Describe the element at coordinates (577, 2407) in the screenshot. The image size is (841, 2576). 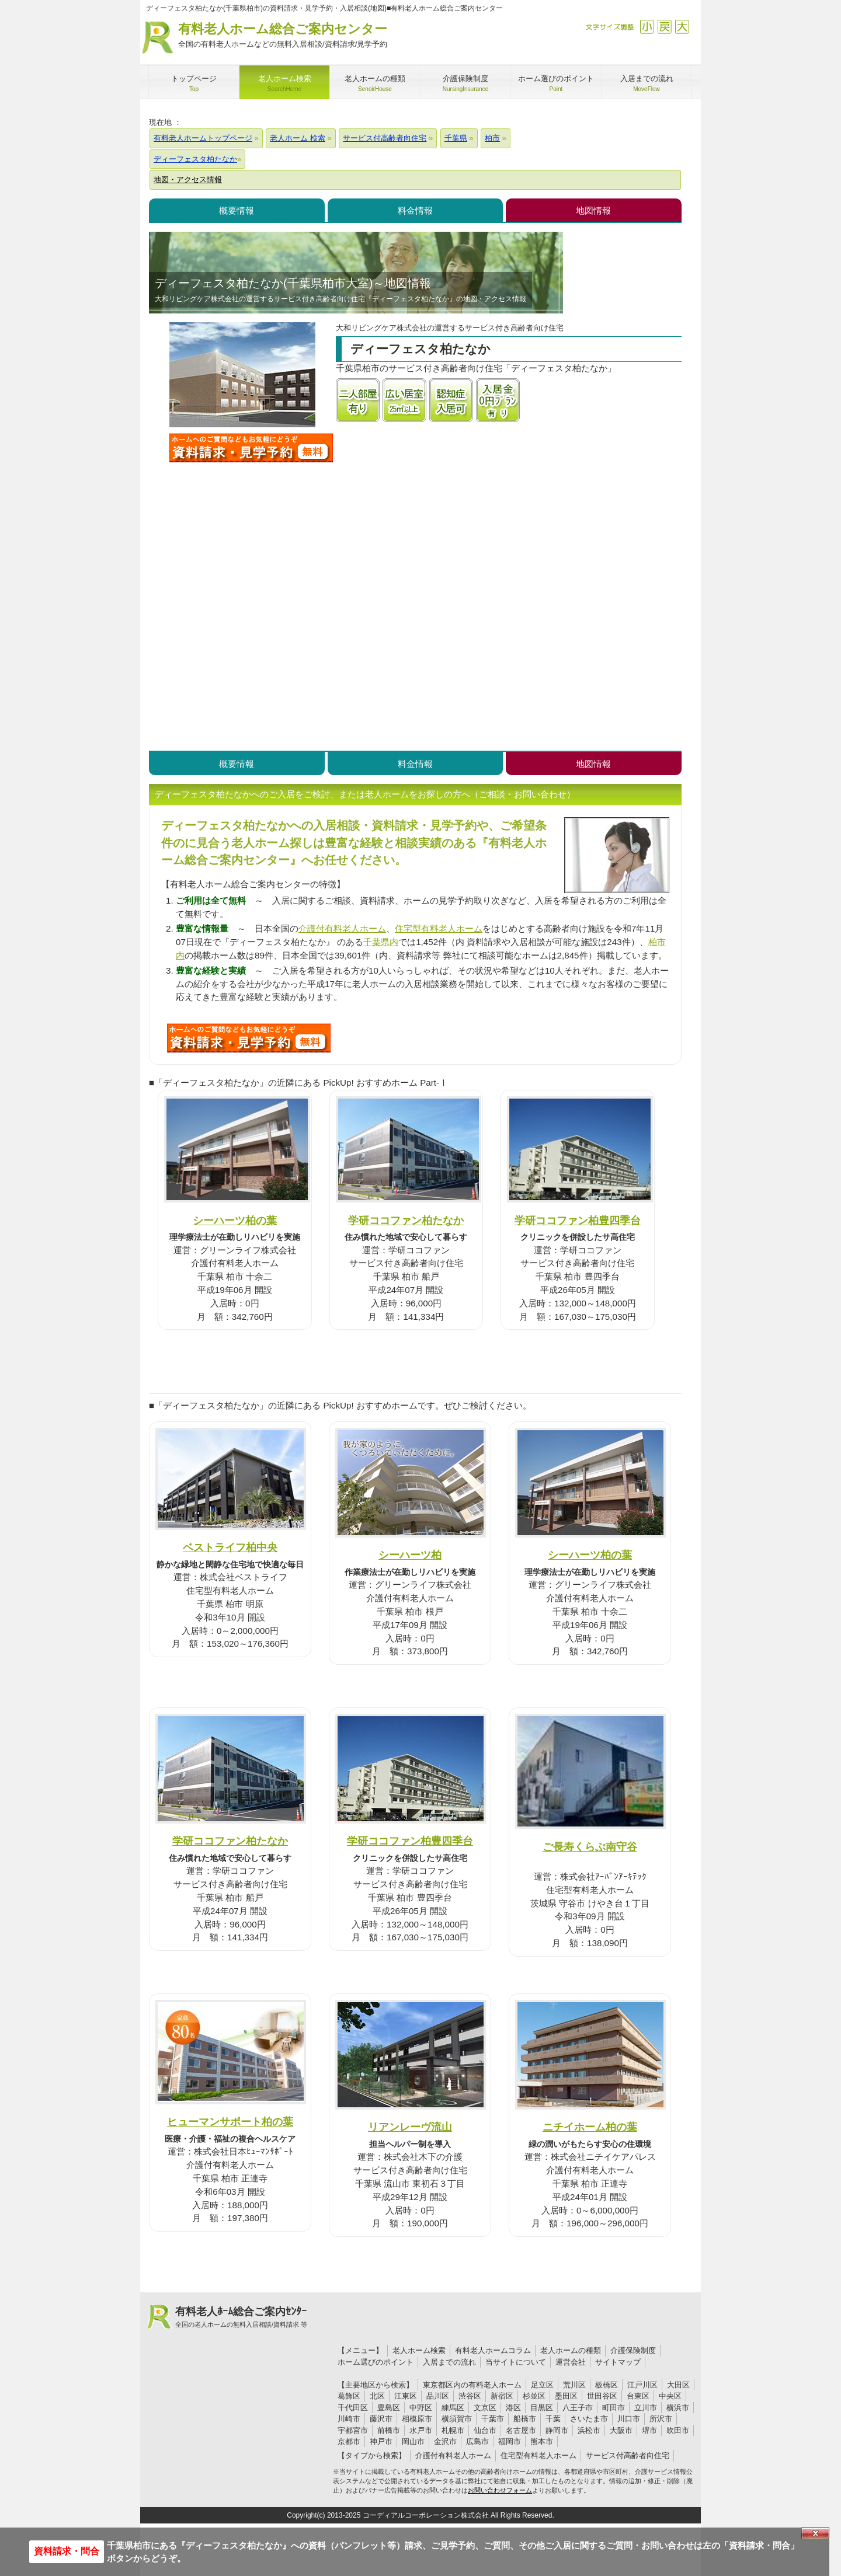
I see `八王子市` at that location.